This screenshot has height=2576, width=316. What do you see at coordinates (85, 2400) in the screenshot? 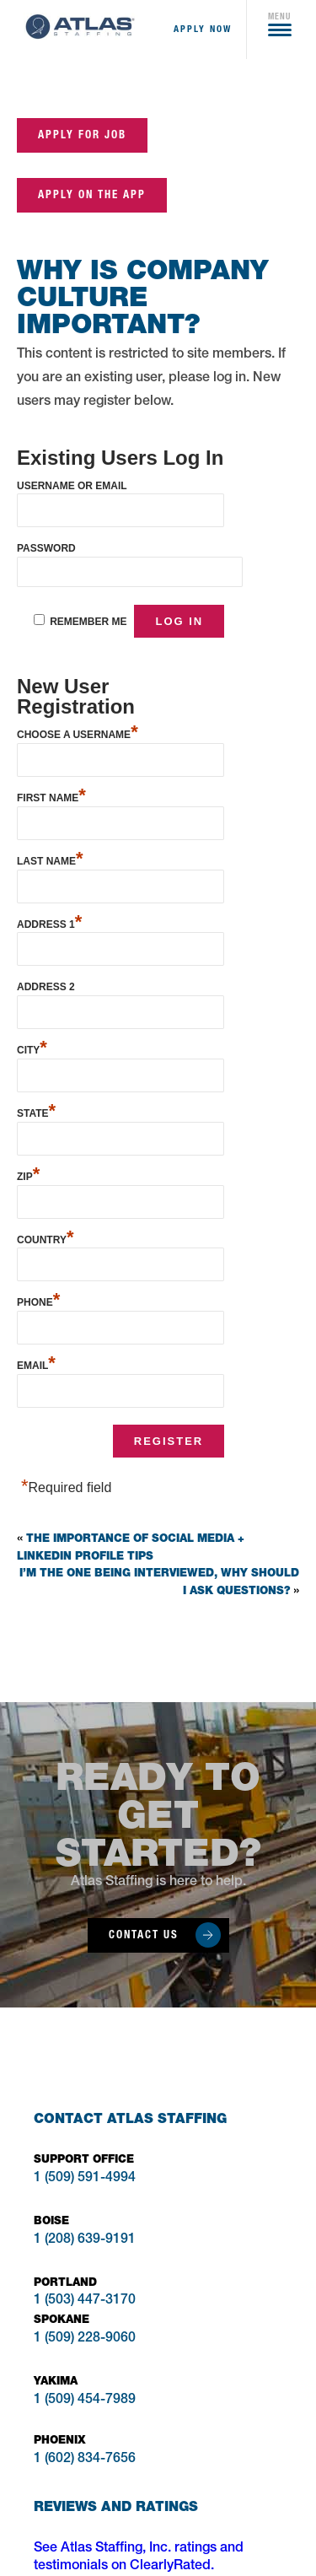
I see `1 (509) 454-7989` at bounding box center [85, 2400].